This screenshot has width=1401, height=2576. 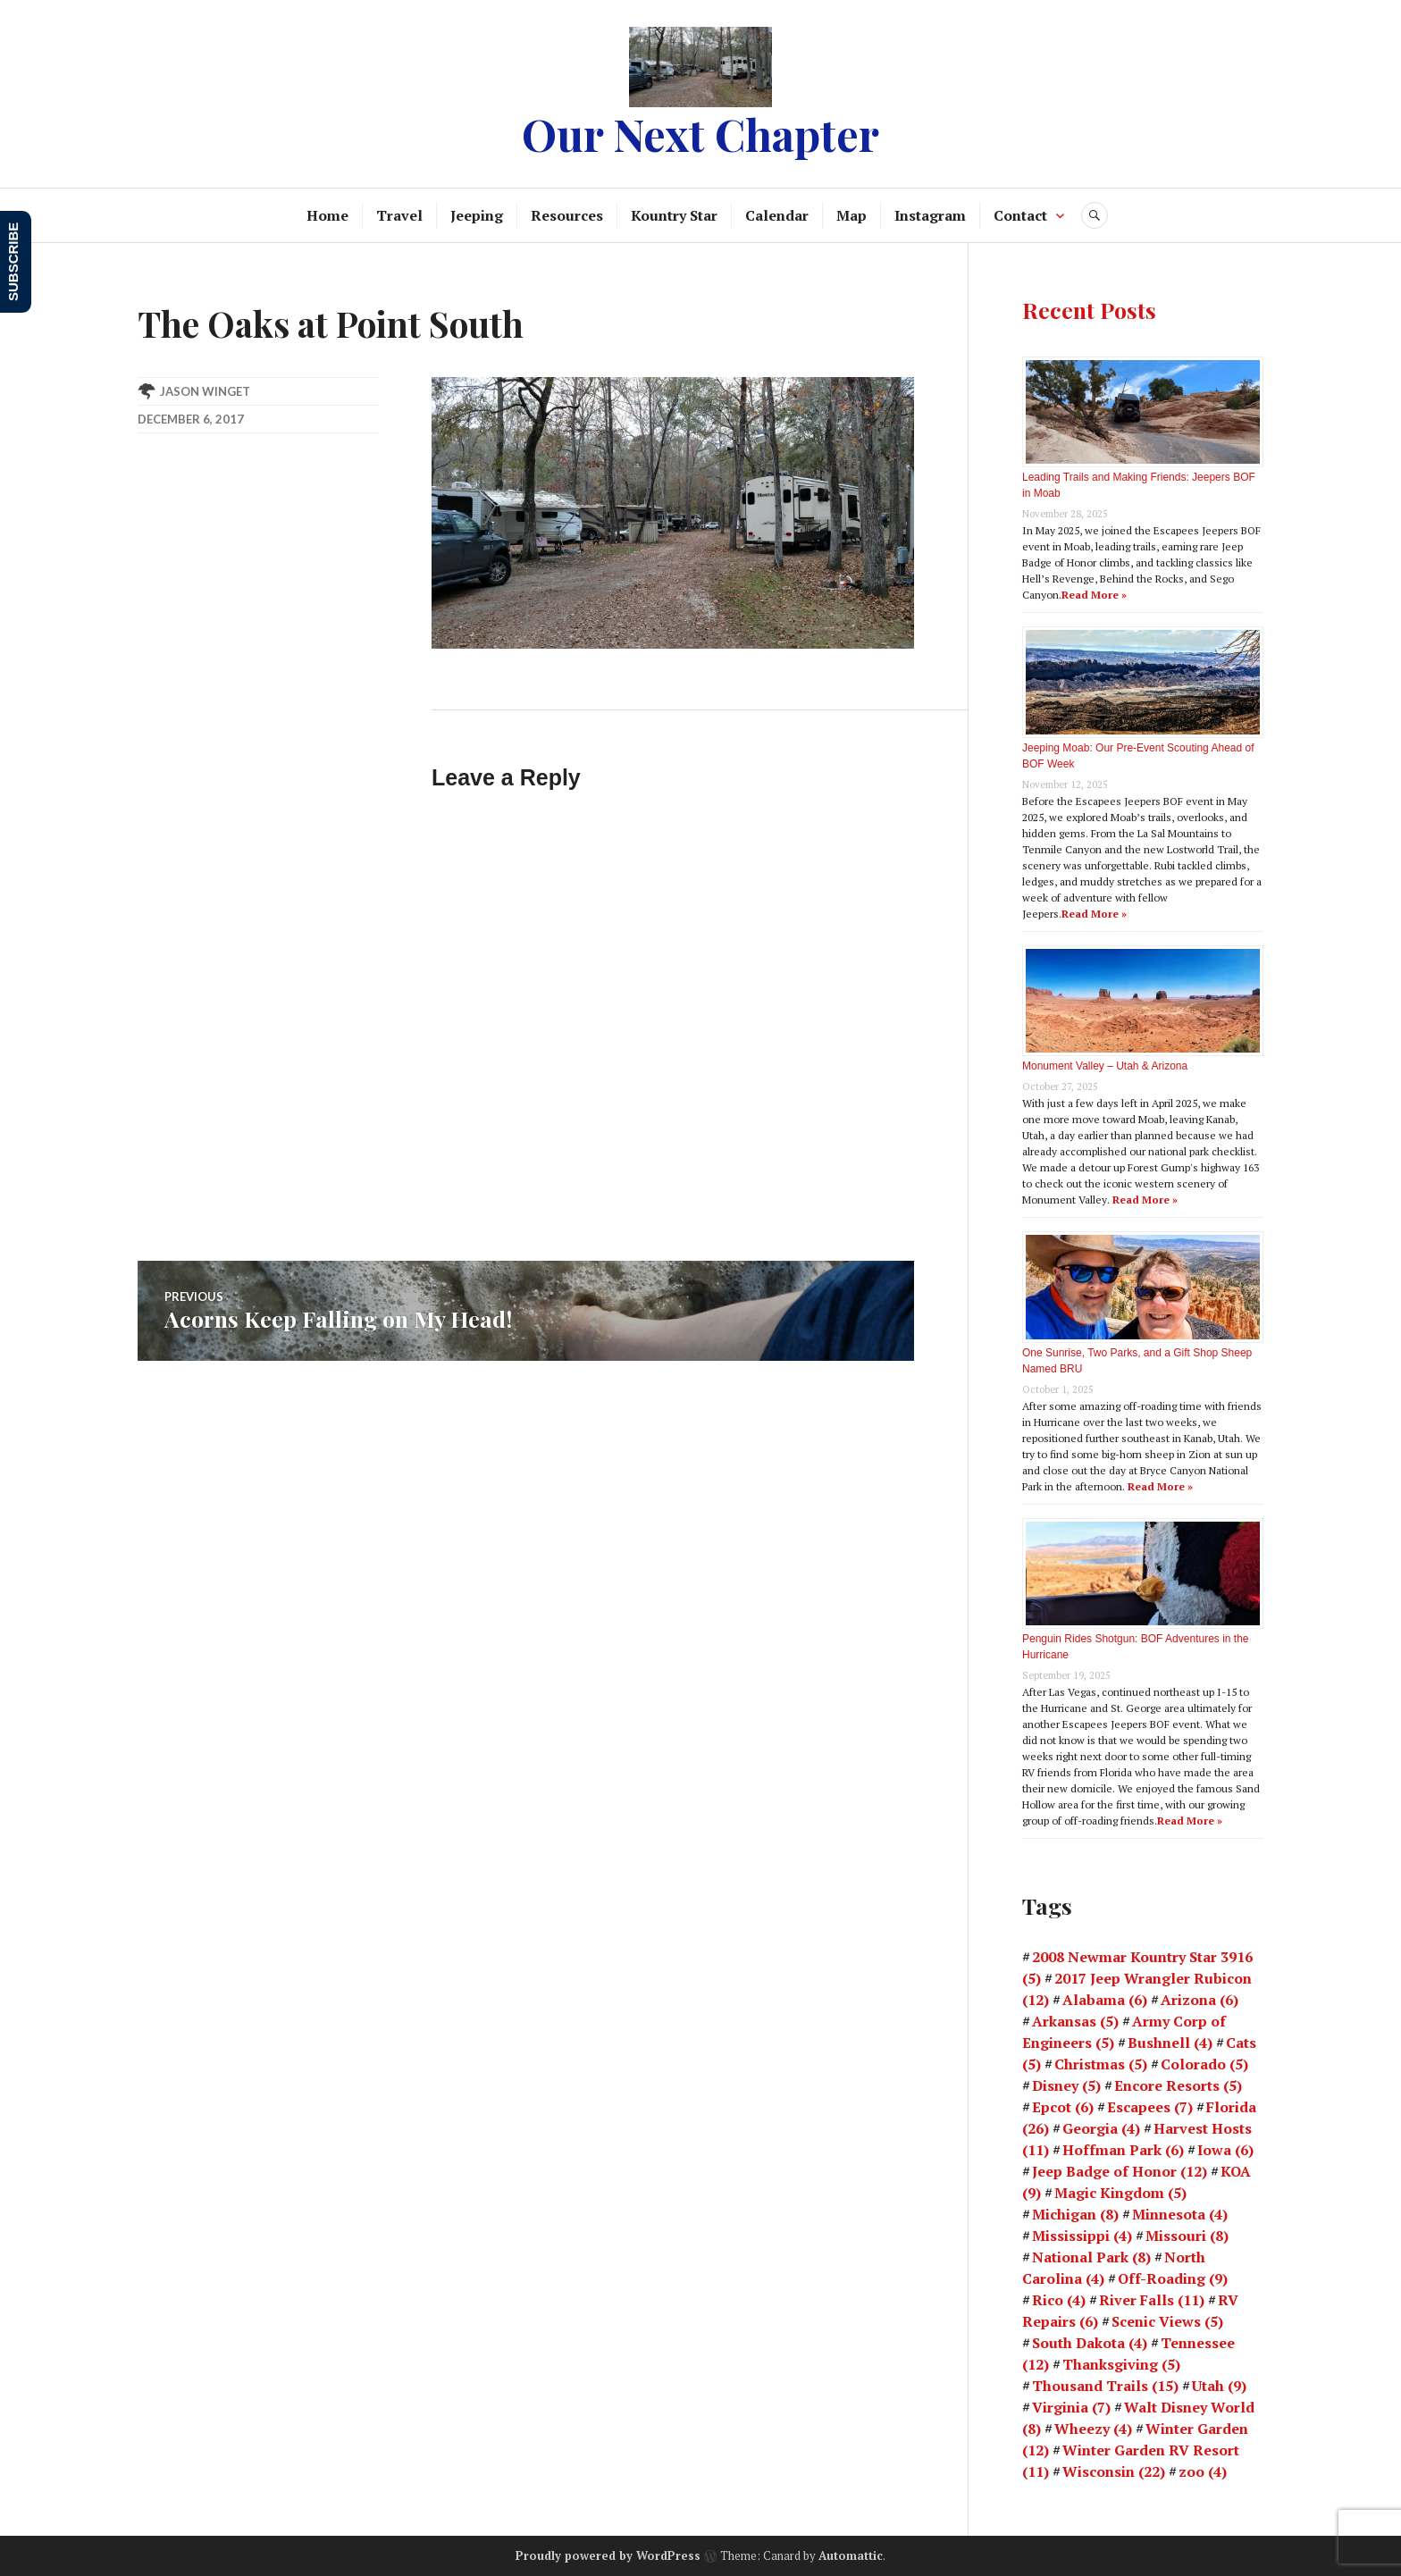 I want to click on Contact, so click(x=1020, y=215).